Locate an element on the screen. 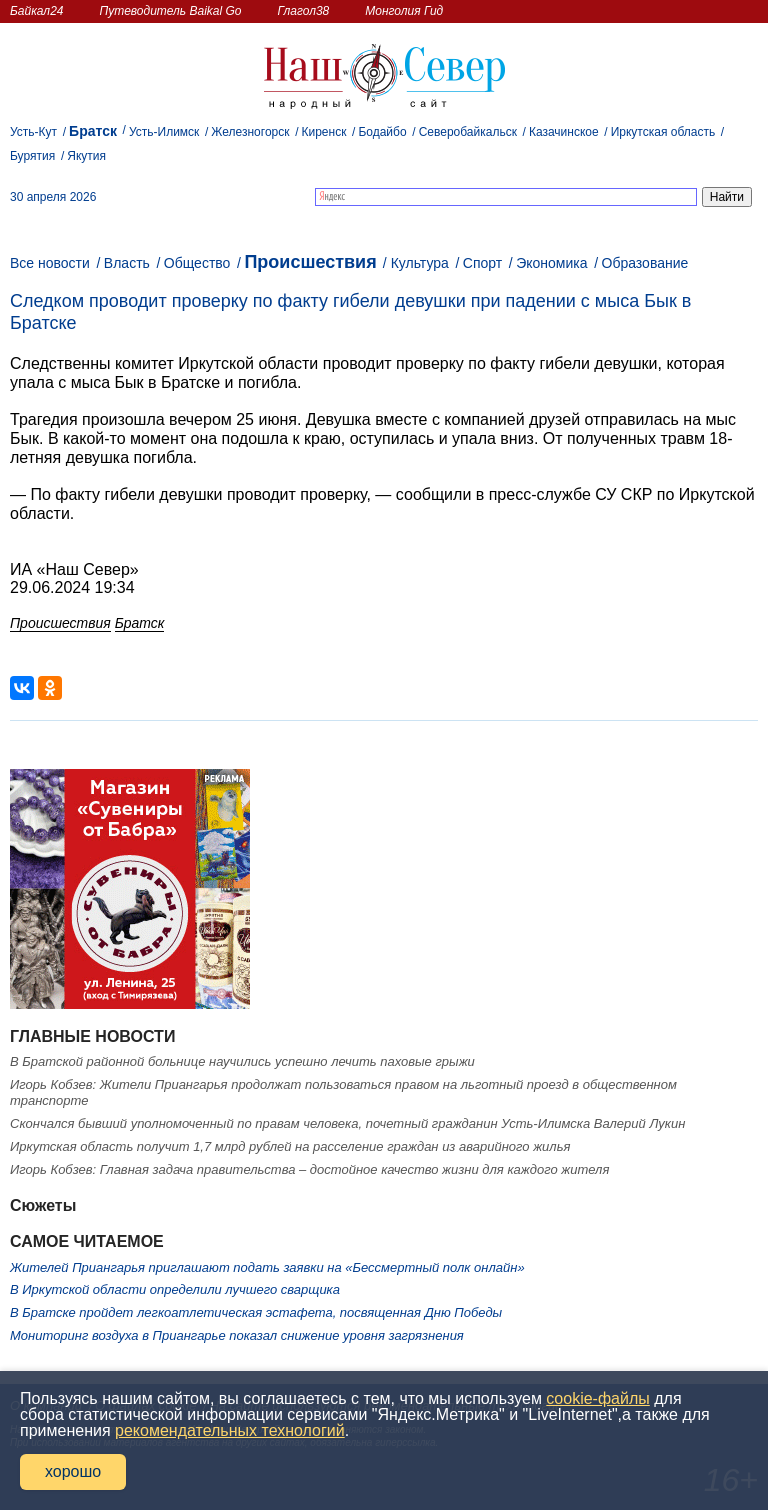  Иркутская область is located at coordinates (663, 132).